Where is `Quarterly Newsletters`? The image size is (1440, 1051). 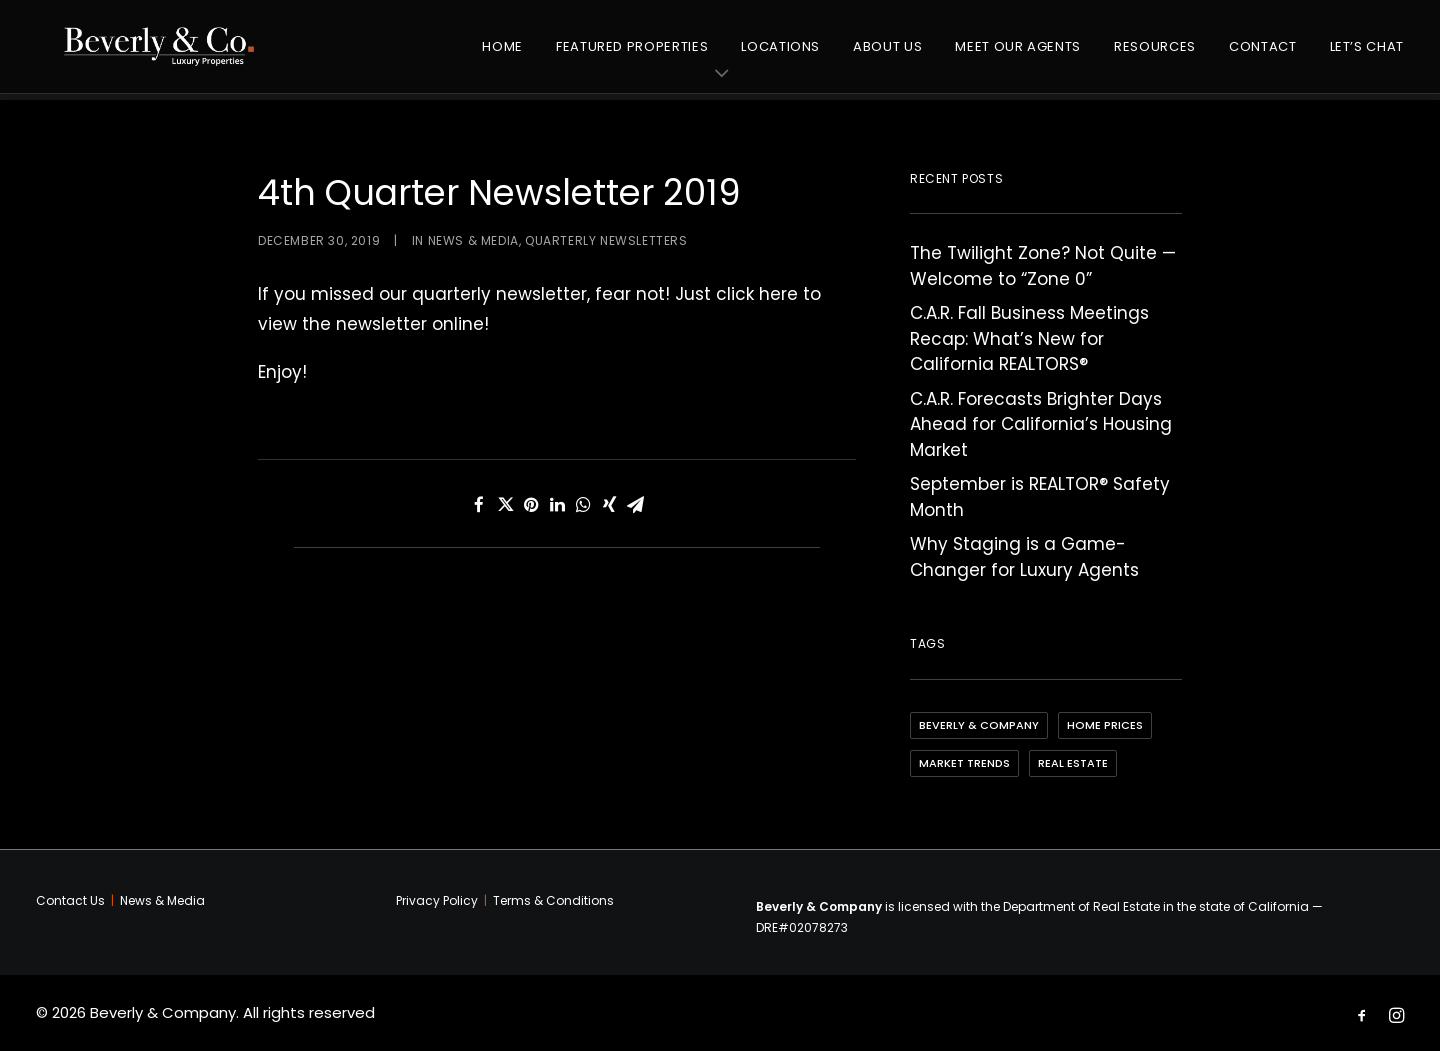 Quarterly Newsletters is located at coordinates (606, 240).